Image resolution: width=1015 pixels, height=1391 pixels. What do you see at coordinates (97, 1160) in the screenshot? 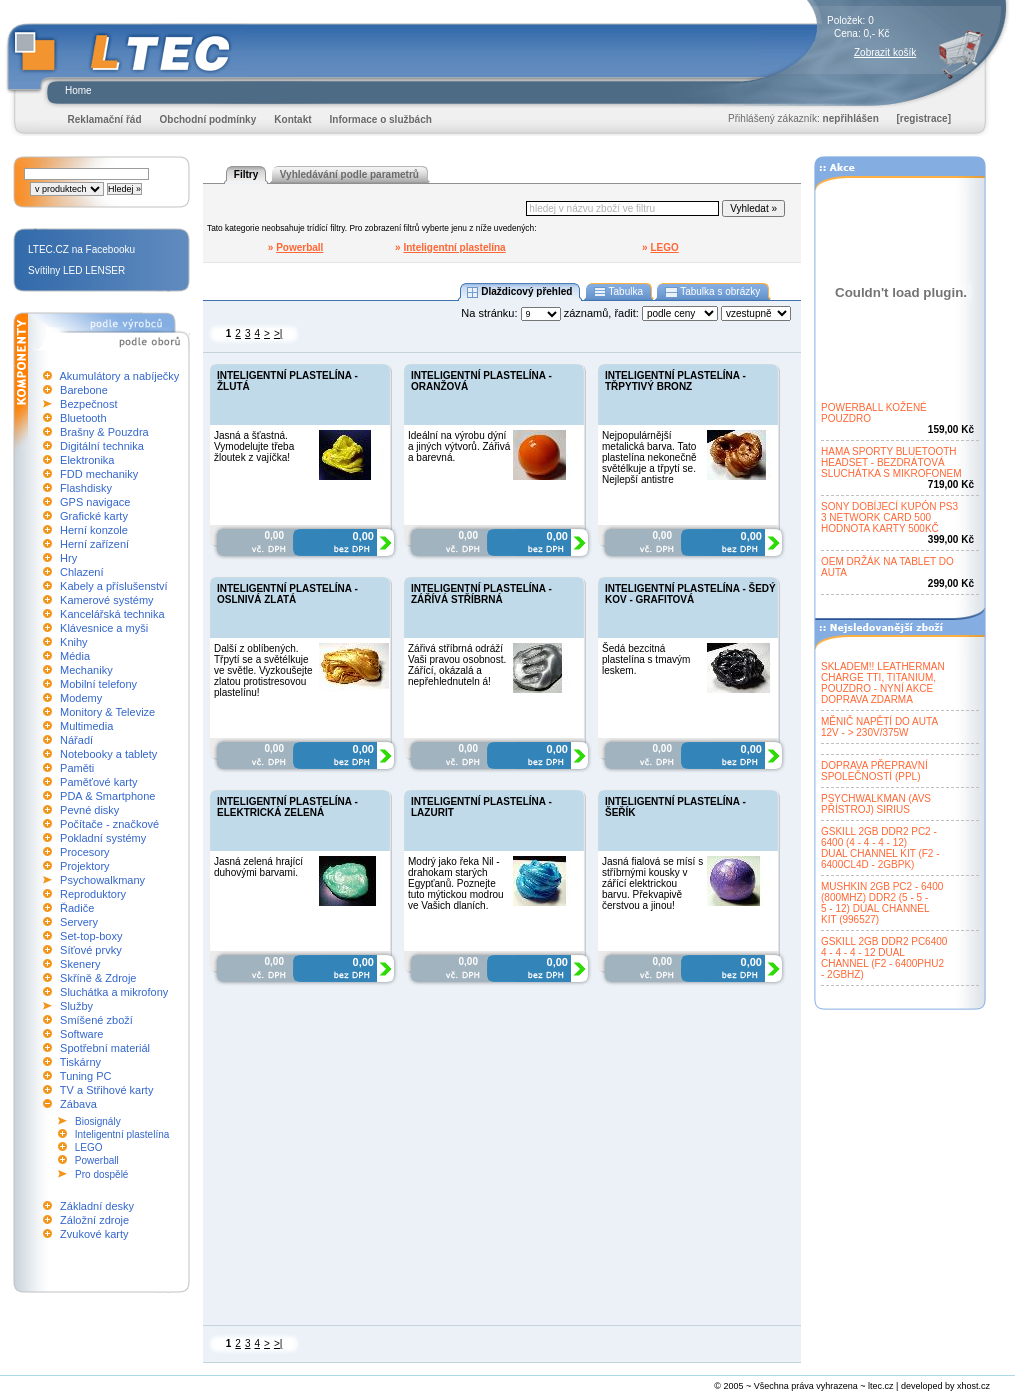
I see `Powerball` at bounding box center [97, 1160].